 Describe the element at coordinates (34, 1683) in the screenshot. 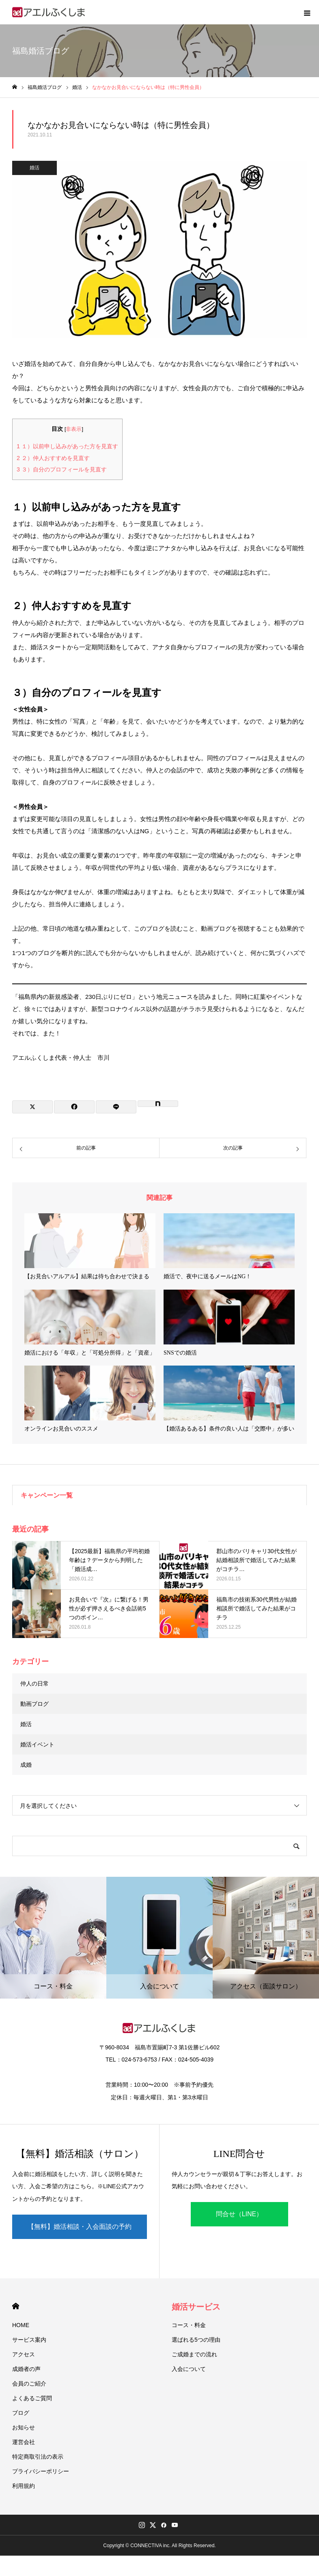

I see `仲人の日常` at that location.